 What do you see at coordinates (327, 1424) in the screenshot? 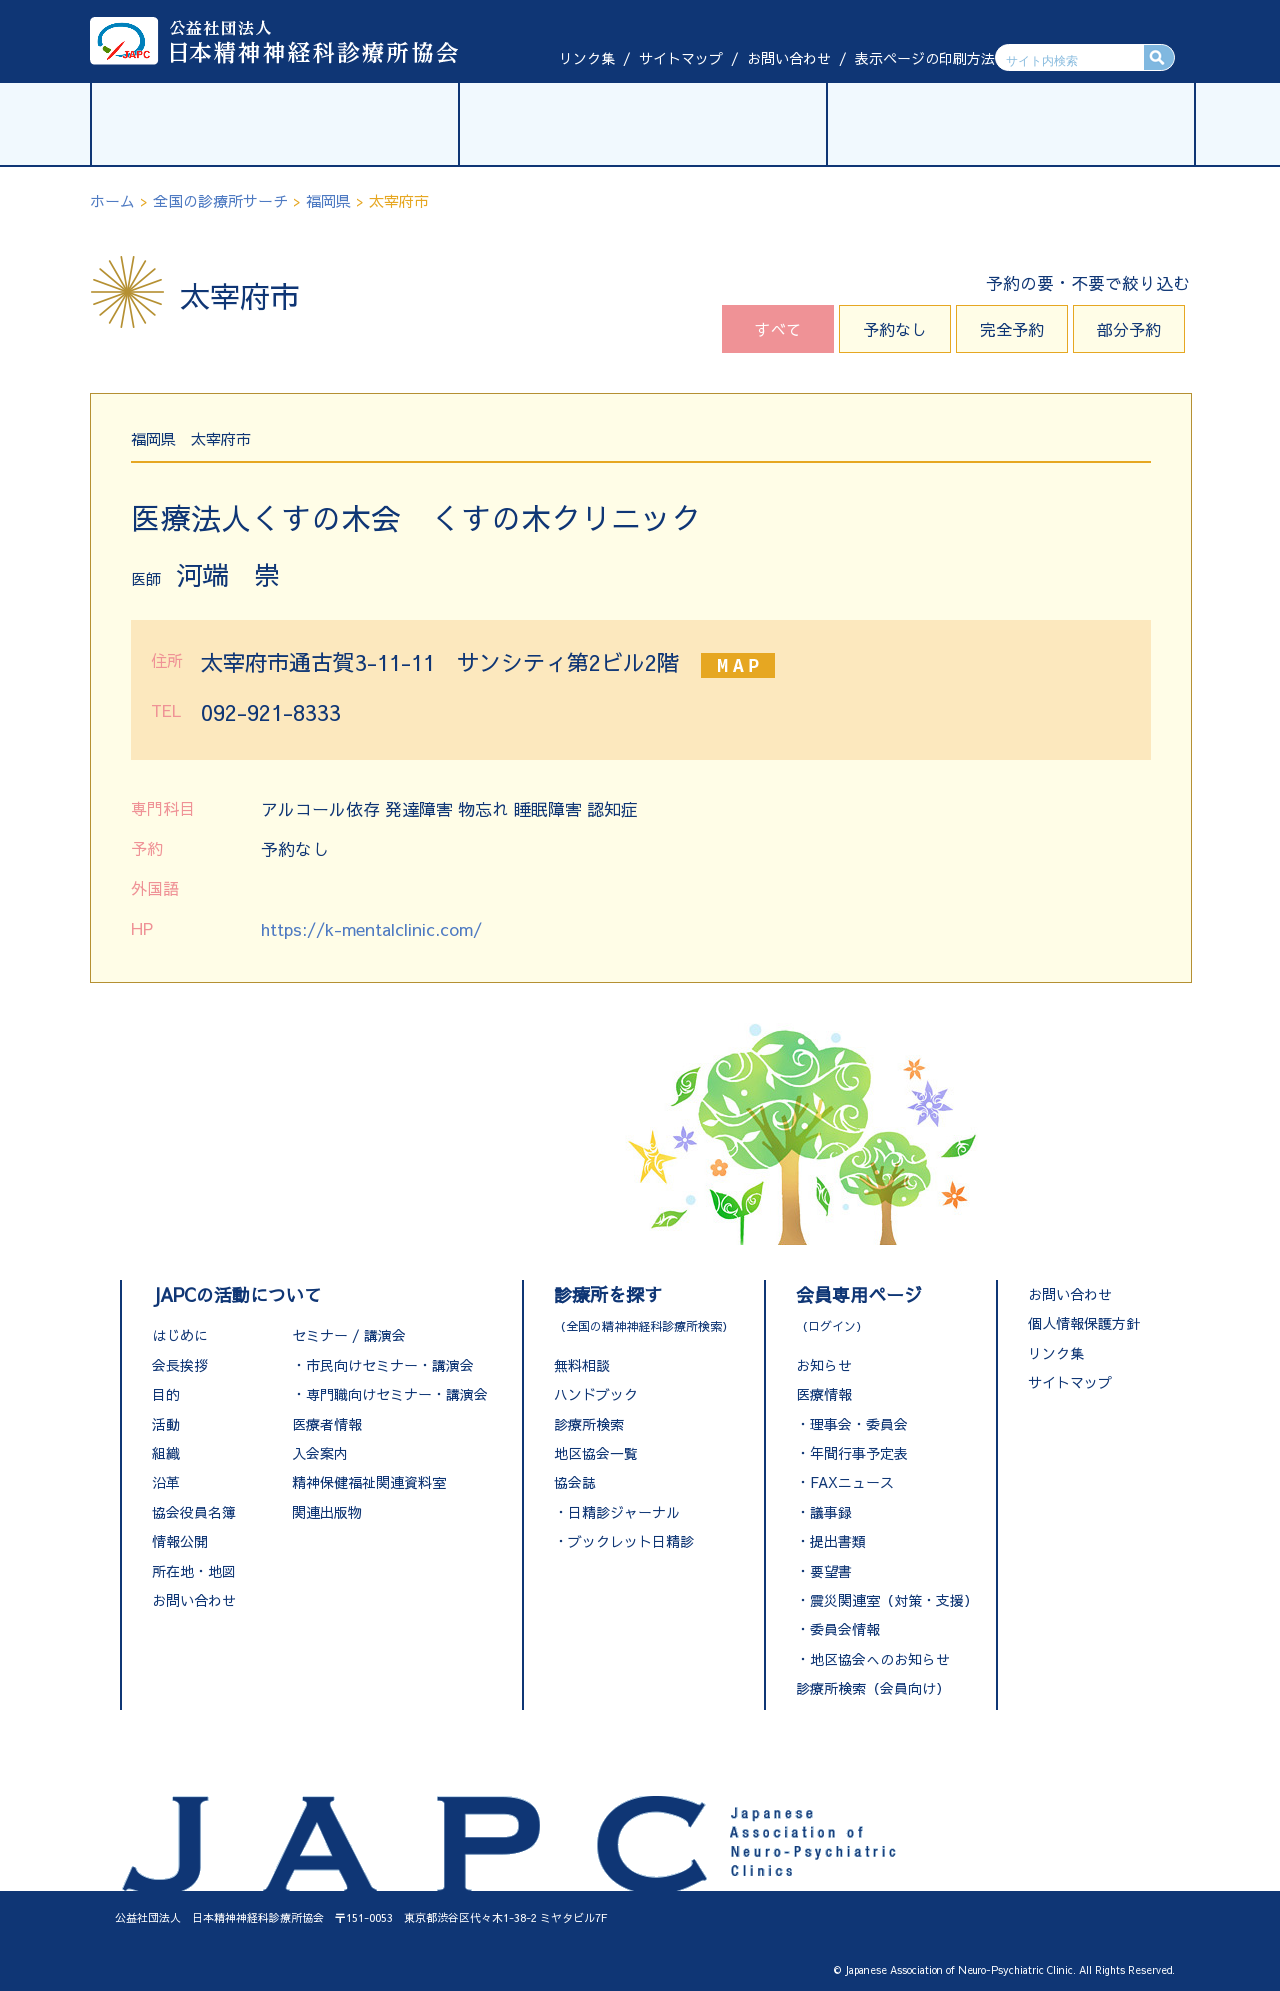
I see `医療者情報` at bounding box center [327, 1424].